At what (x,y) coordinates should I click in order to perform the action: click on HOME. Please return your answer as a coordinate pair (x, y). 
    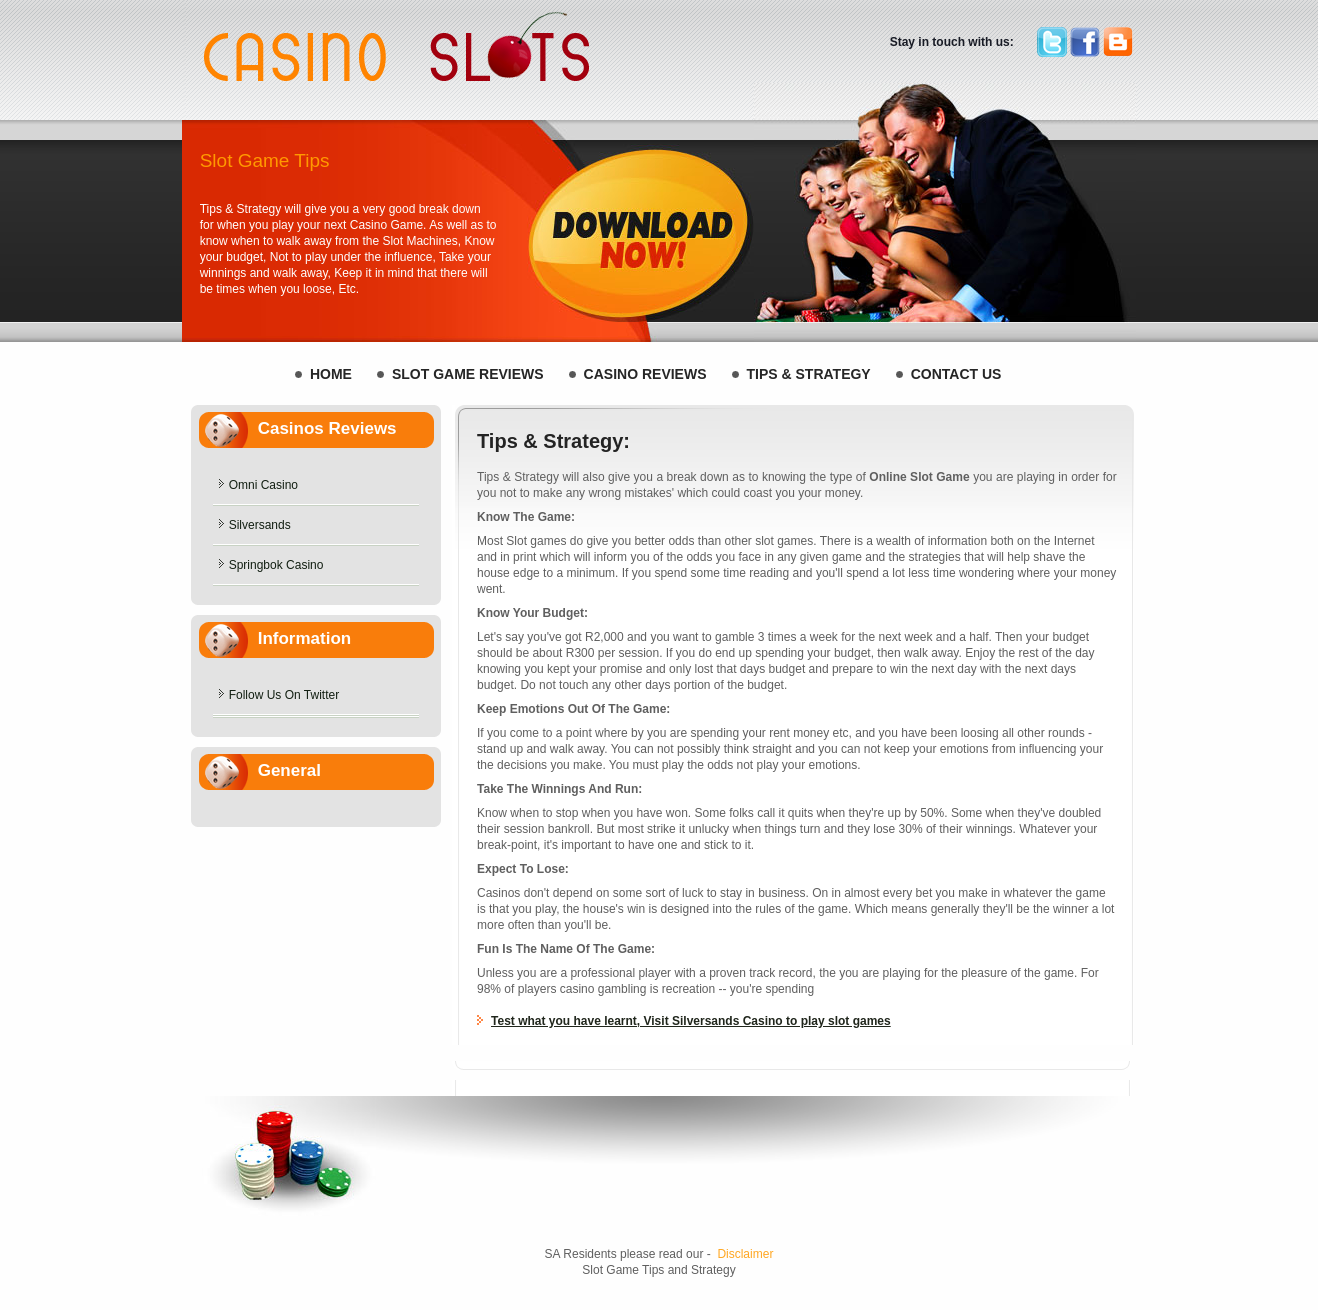
    Looking at the image, I should click on (331, 374).